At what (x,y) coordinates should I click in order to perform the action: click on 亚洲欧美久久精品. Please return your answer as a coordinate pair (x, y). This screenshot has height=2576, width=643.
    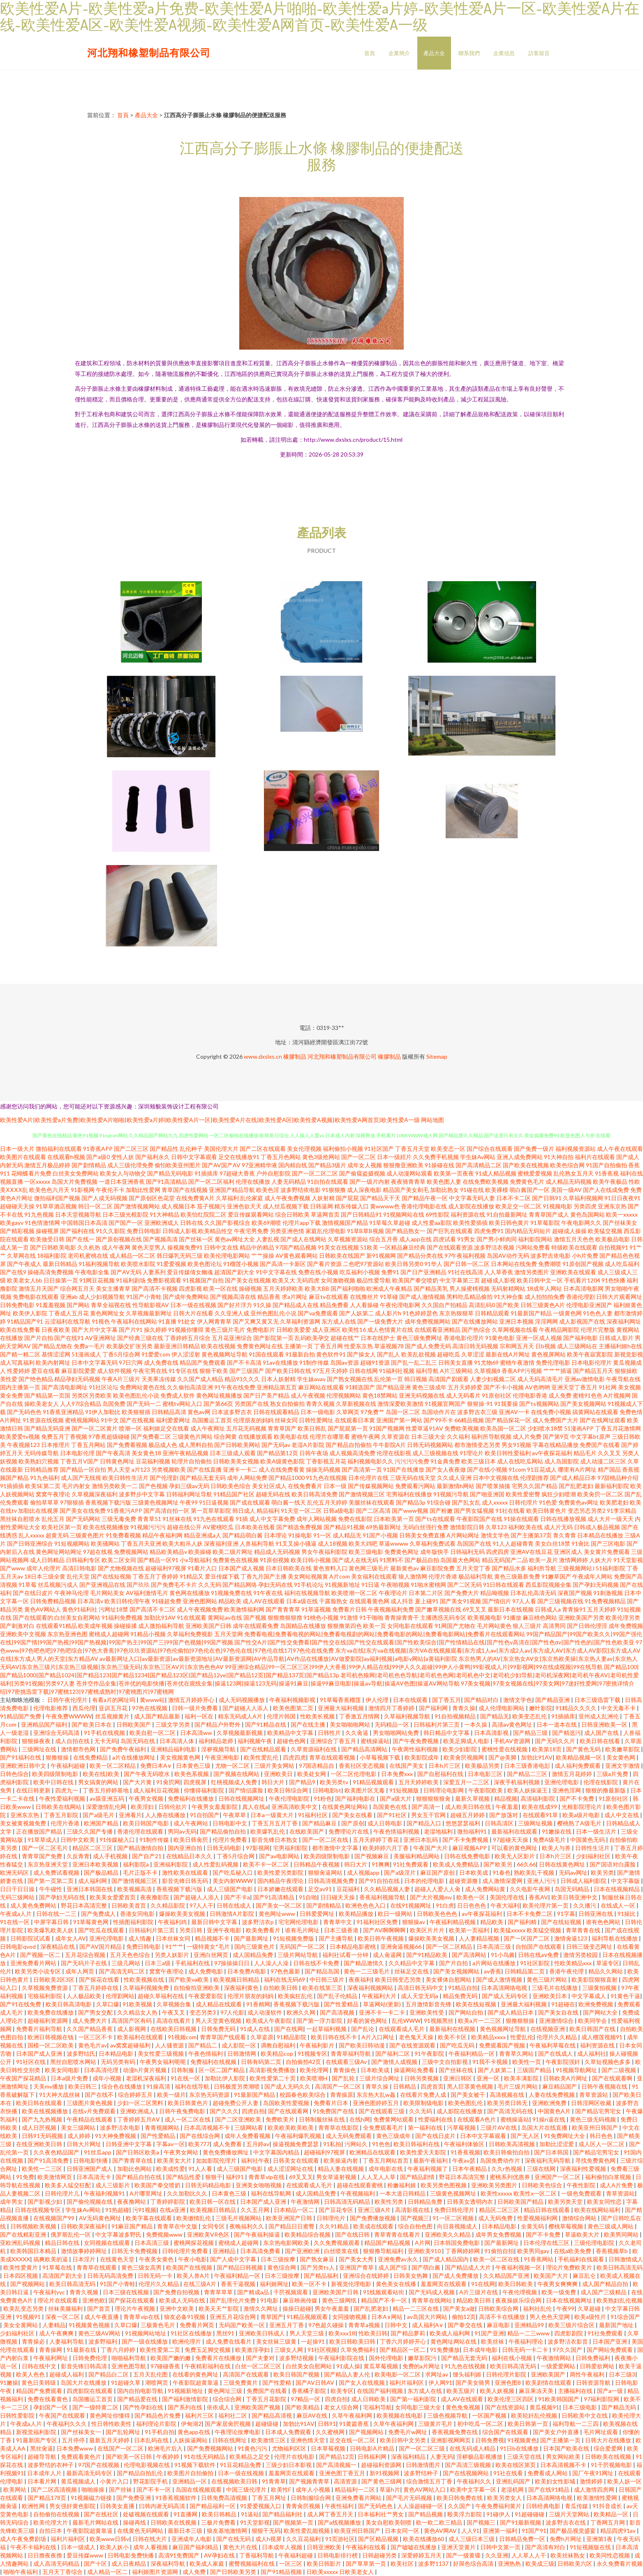
    Looking at the image, I should click on (448, 2234).